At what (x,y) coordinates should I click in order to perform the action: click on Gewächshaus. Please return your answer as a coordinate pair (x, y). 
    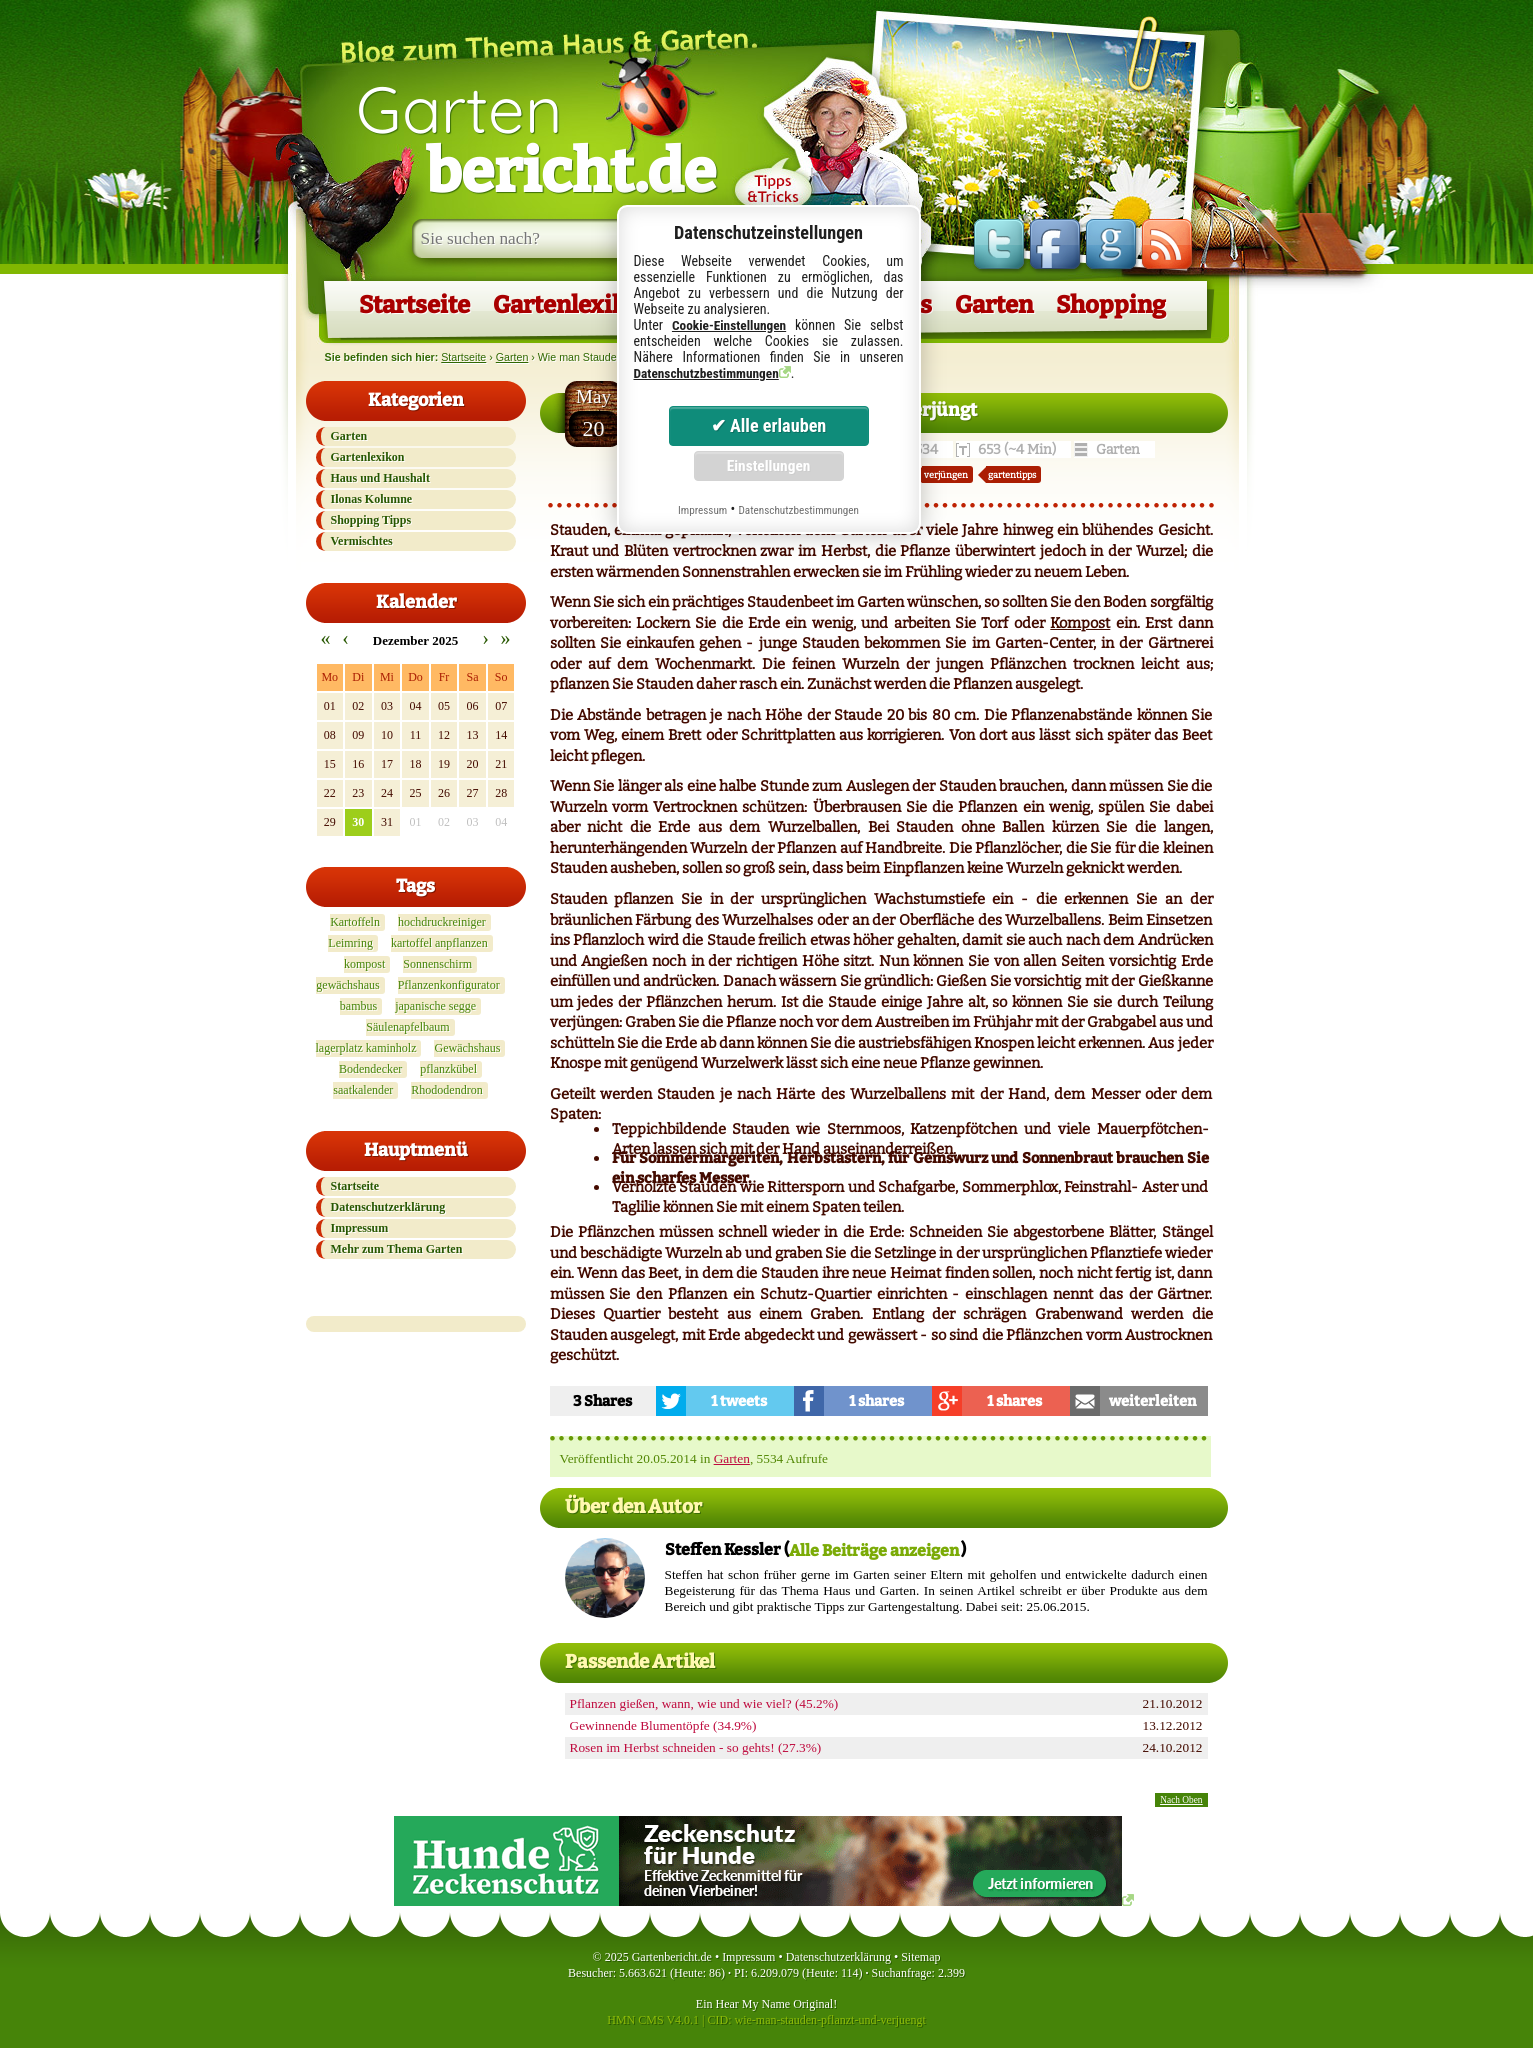
    Looking at the image, I should click on (467, 1048).